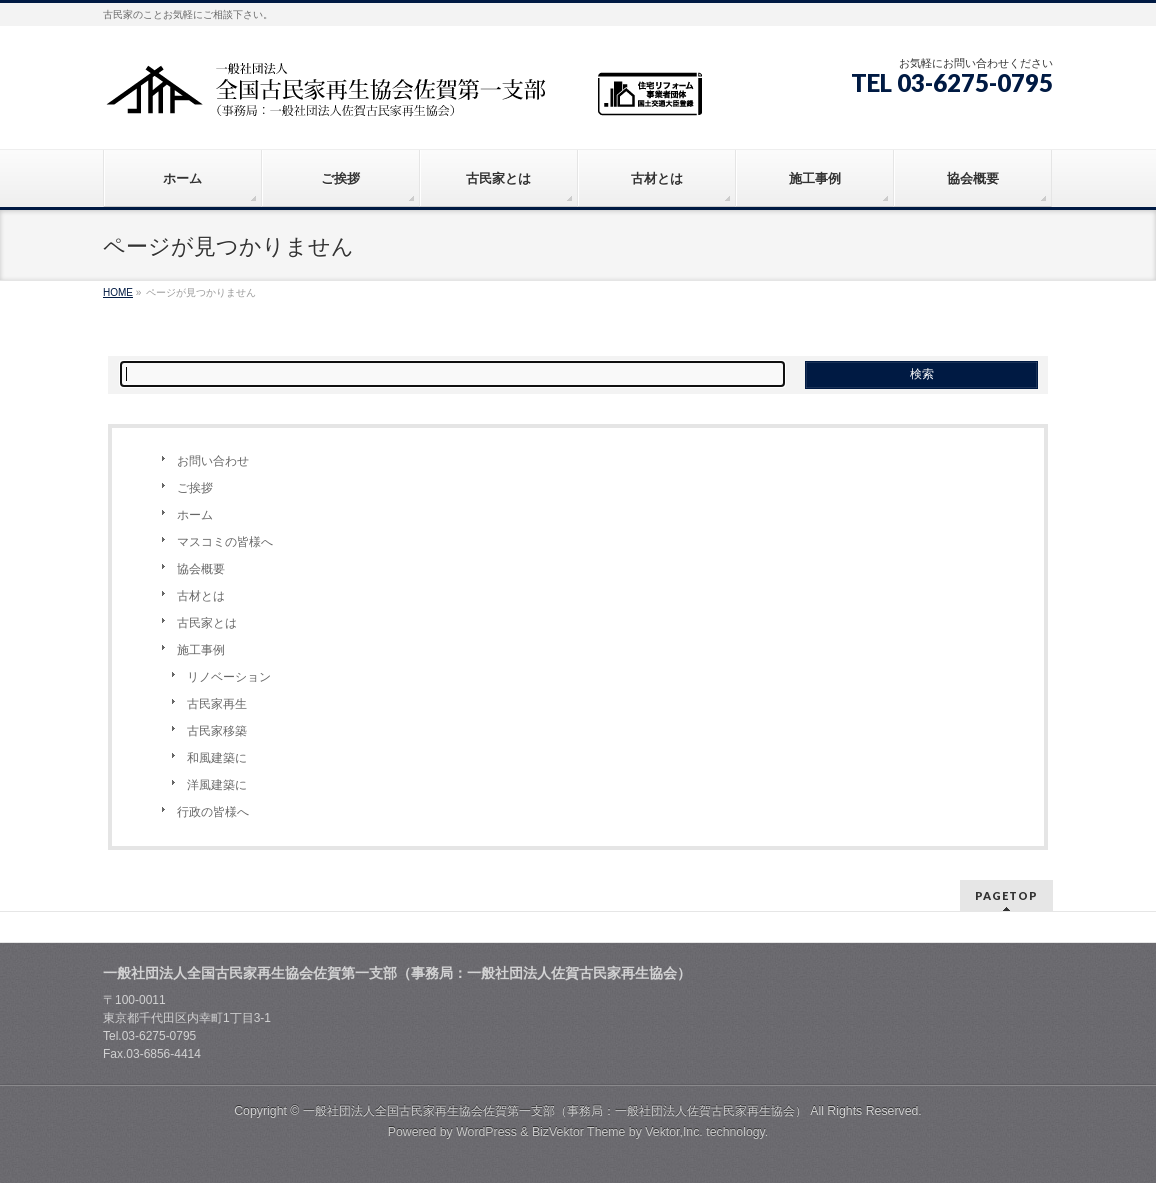 The height and width of the screenshot is (1183, 1156). I want to click on WordPress, so click(486, 1132).